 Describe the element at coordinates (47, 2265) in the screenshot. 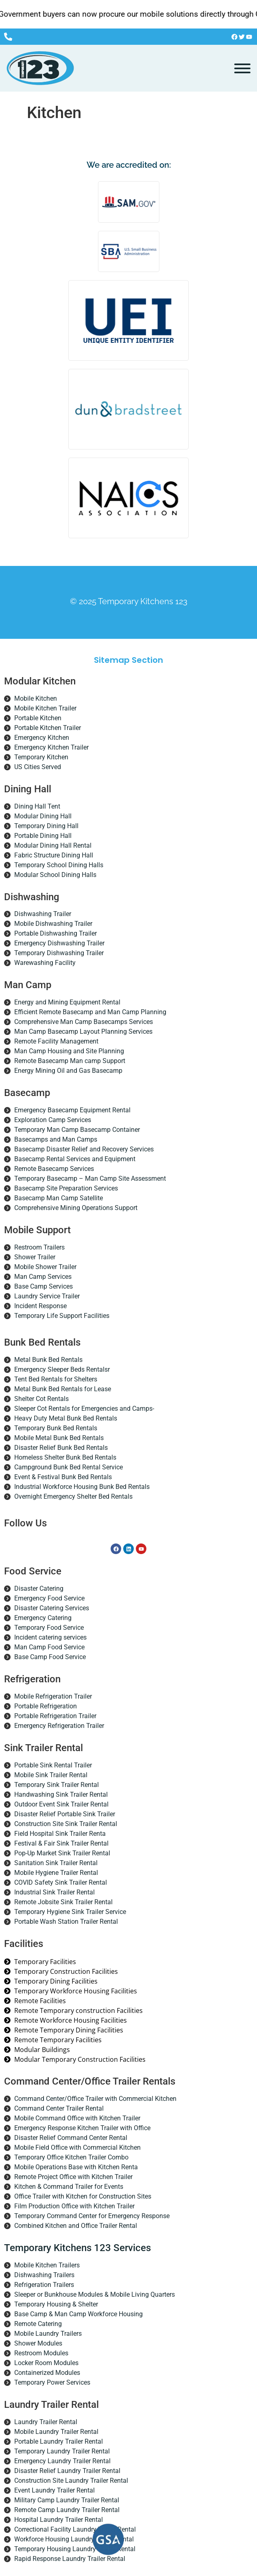

I see `Mobile Kitchen Trailers` at that location.